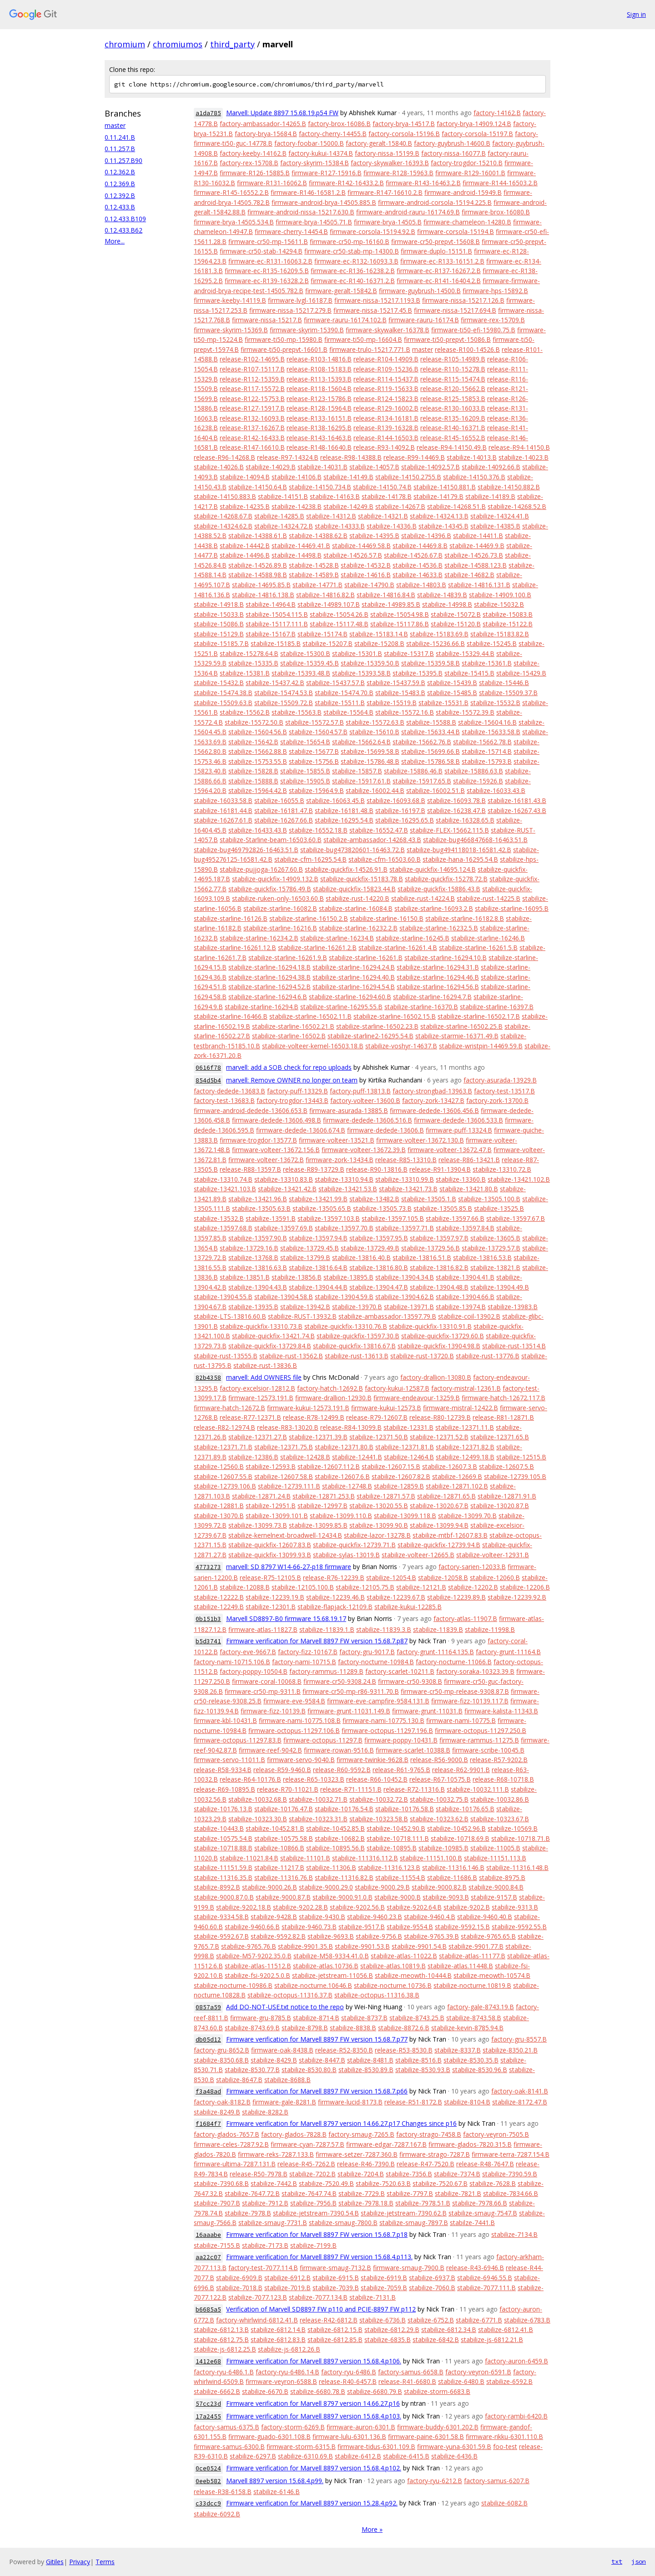  Describe the element at coordinates (638, 2561) in the screenshot. I see `json` at that location.